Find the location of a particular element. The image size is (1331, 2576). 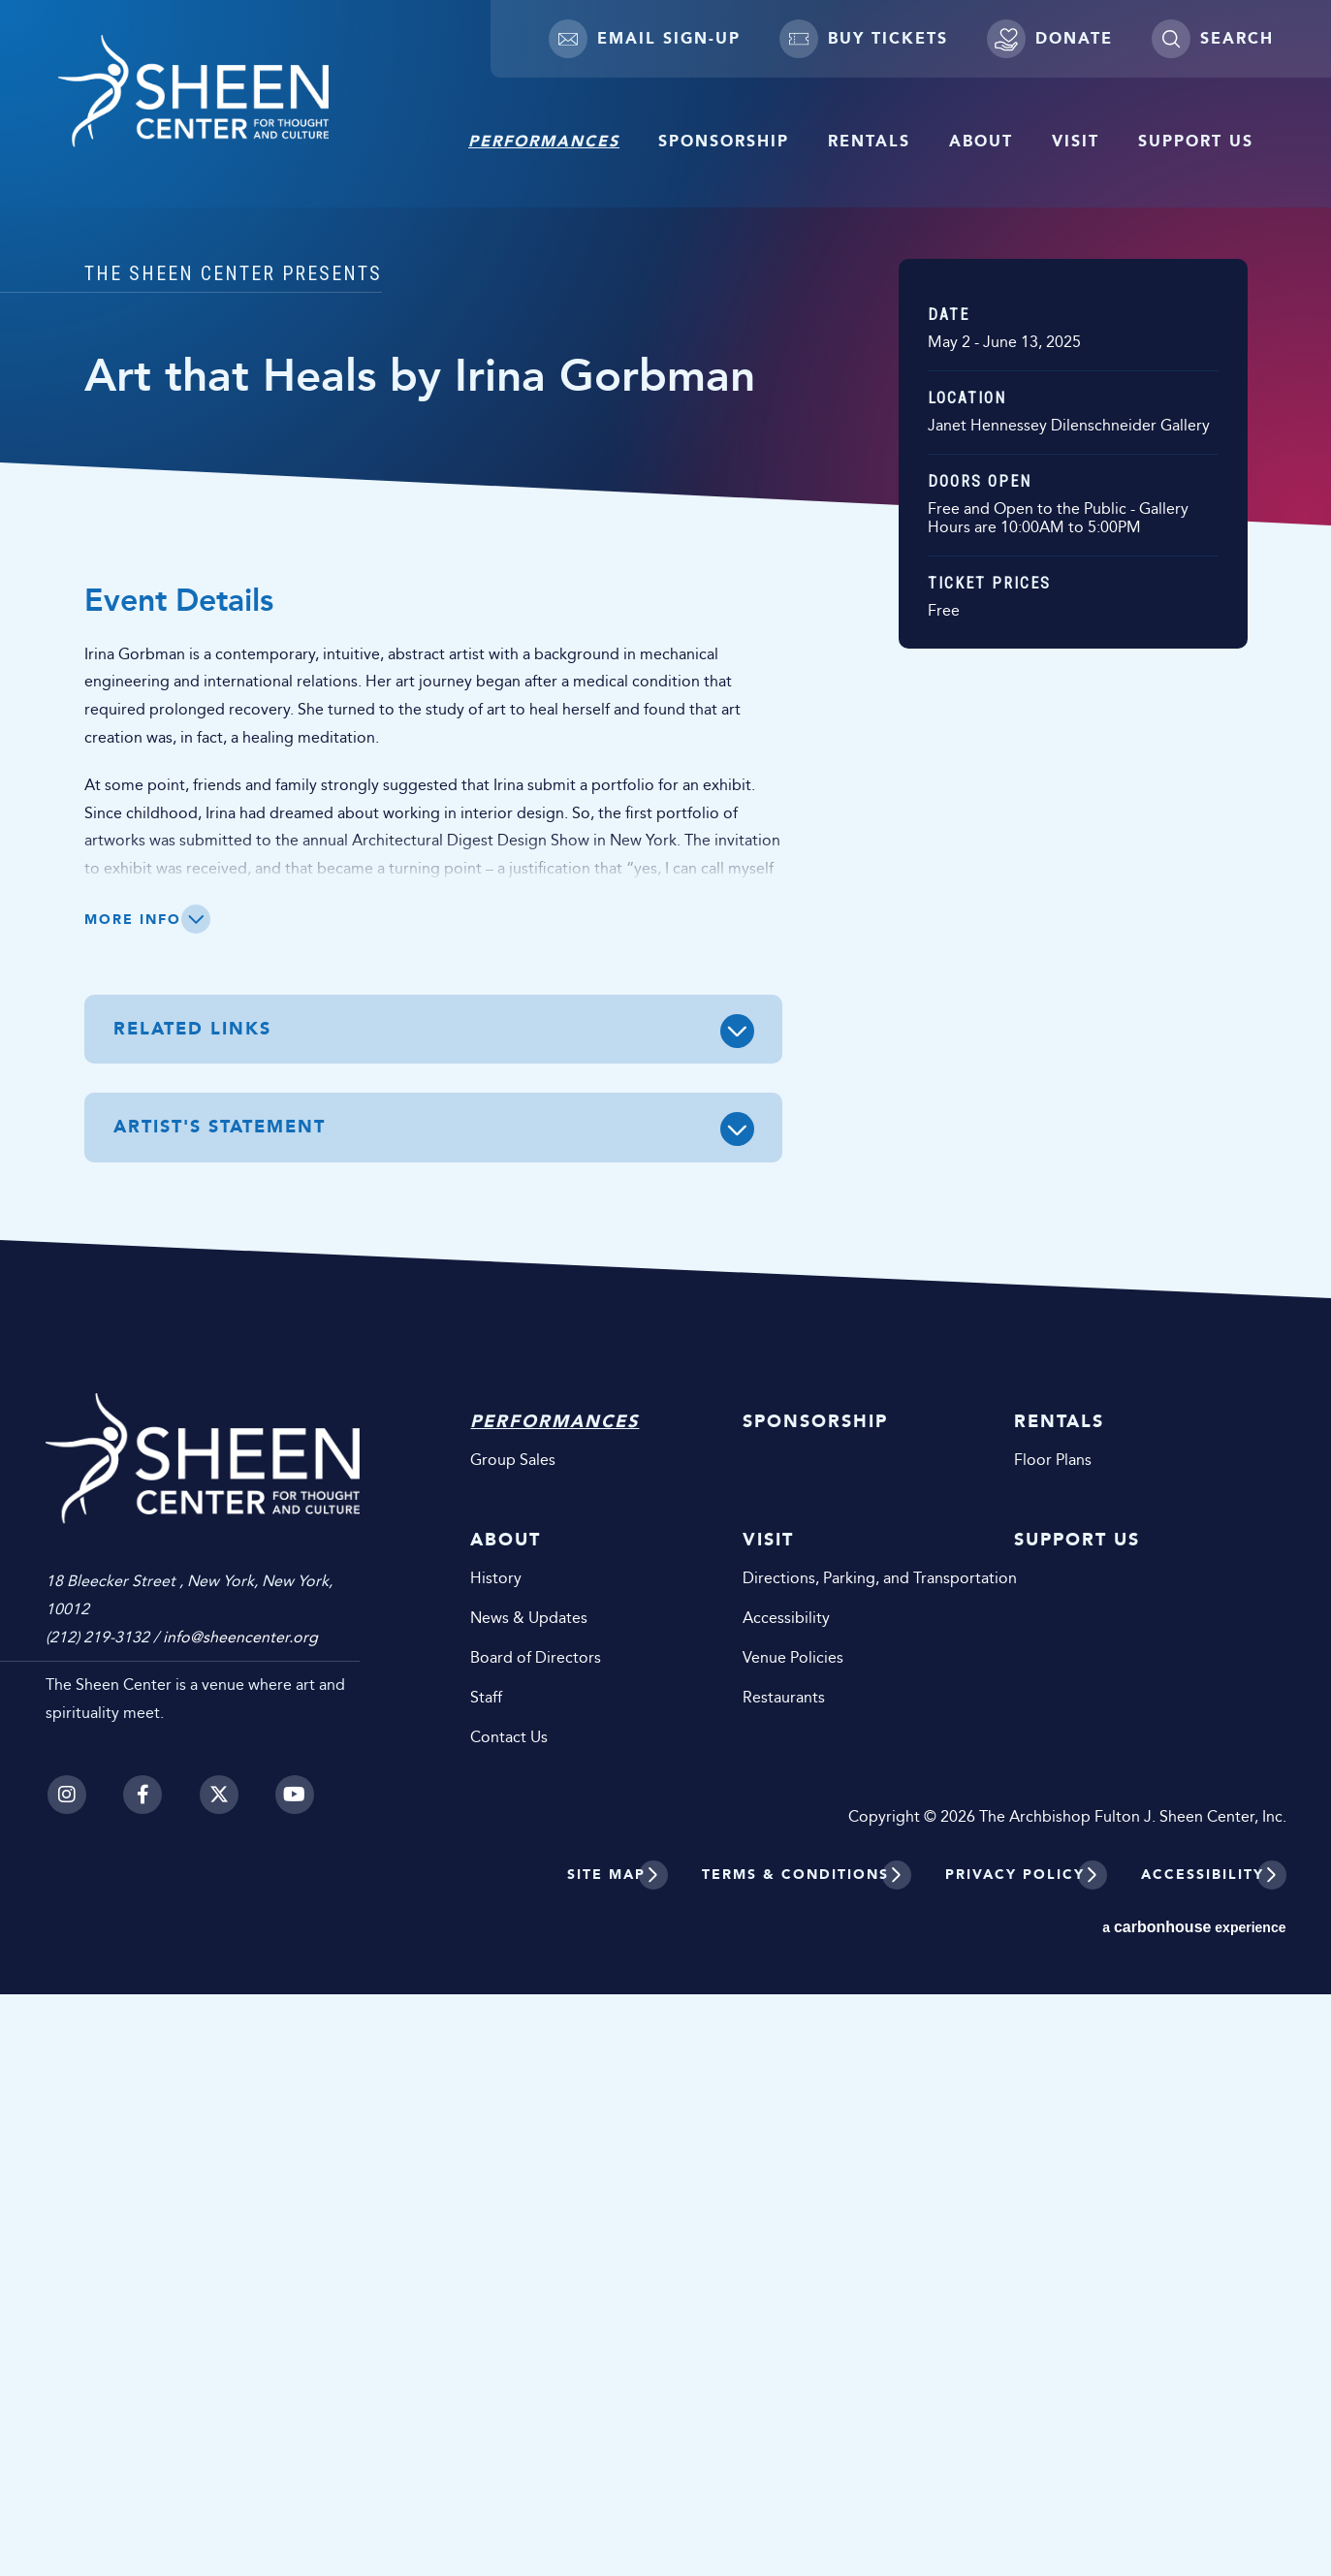

Directions, Parking, and Transportation is located at coordinates (862, 2159).